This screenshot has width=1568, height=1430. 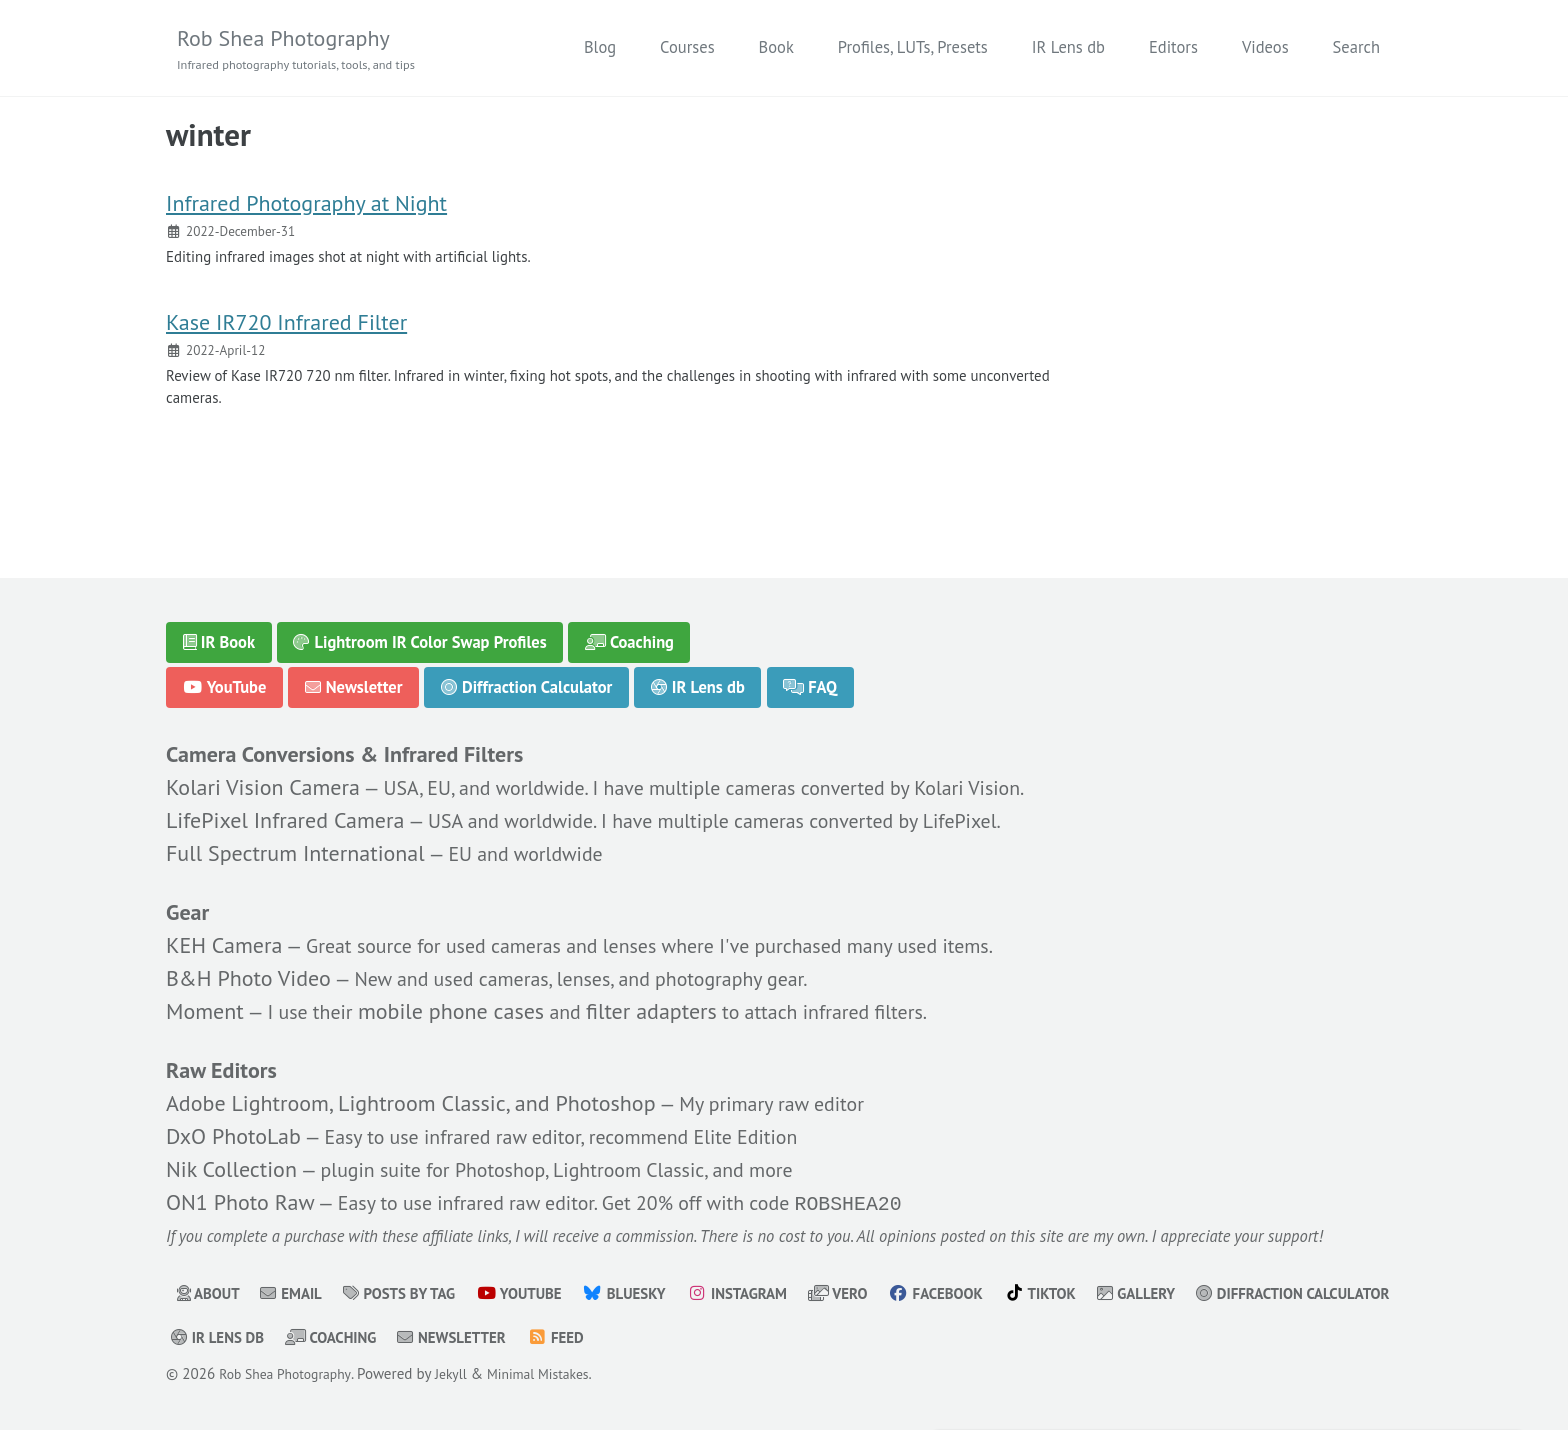 What do you see at coordinates (913, 48) in the screenshot?
I see `Profiles, LUTs, Presets` at bounding box center [913, 48].